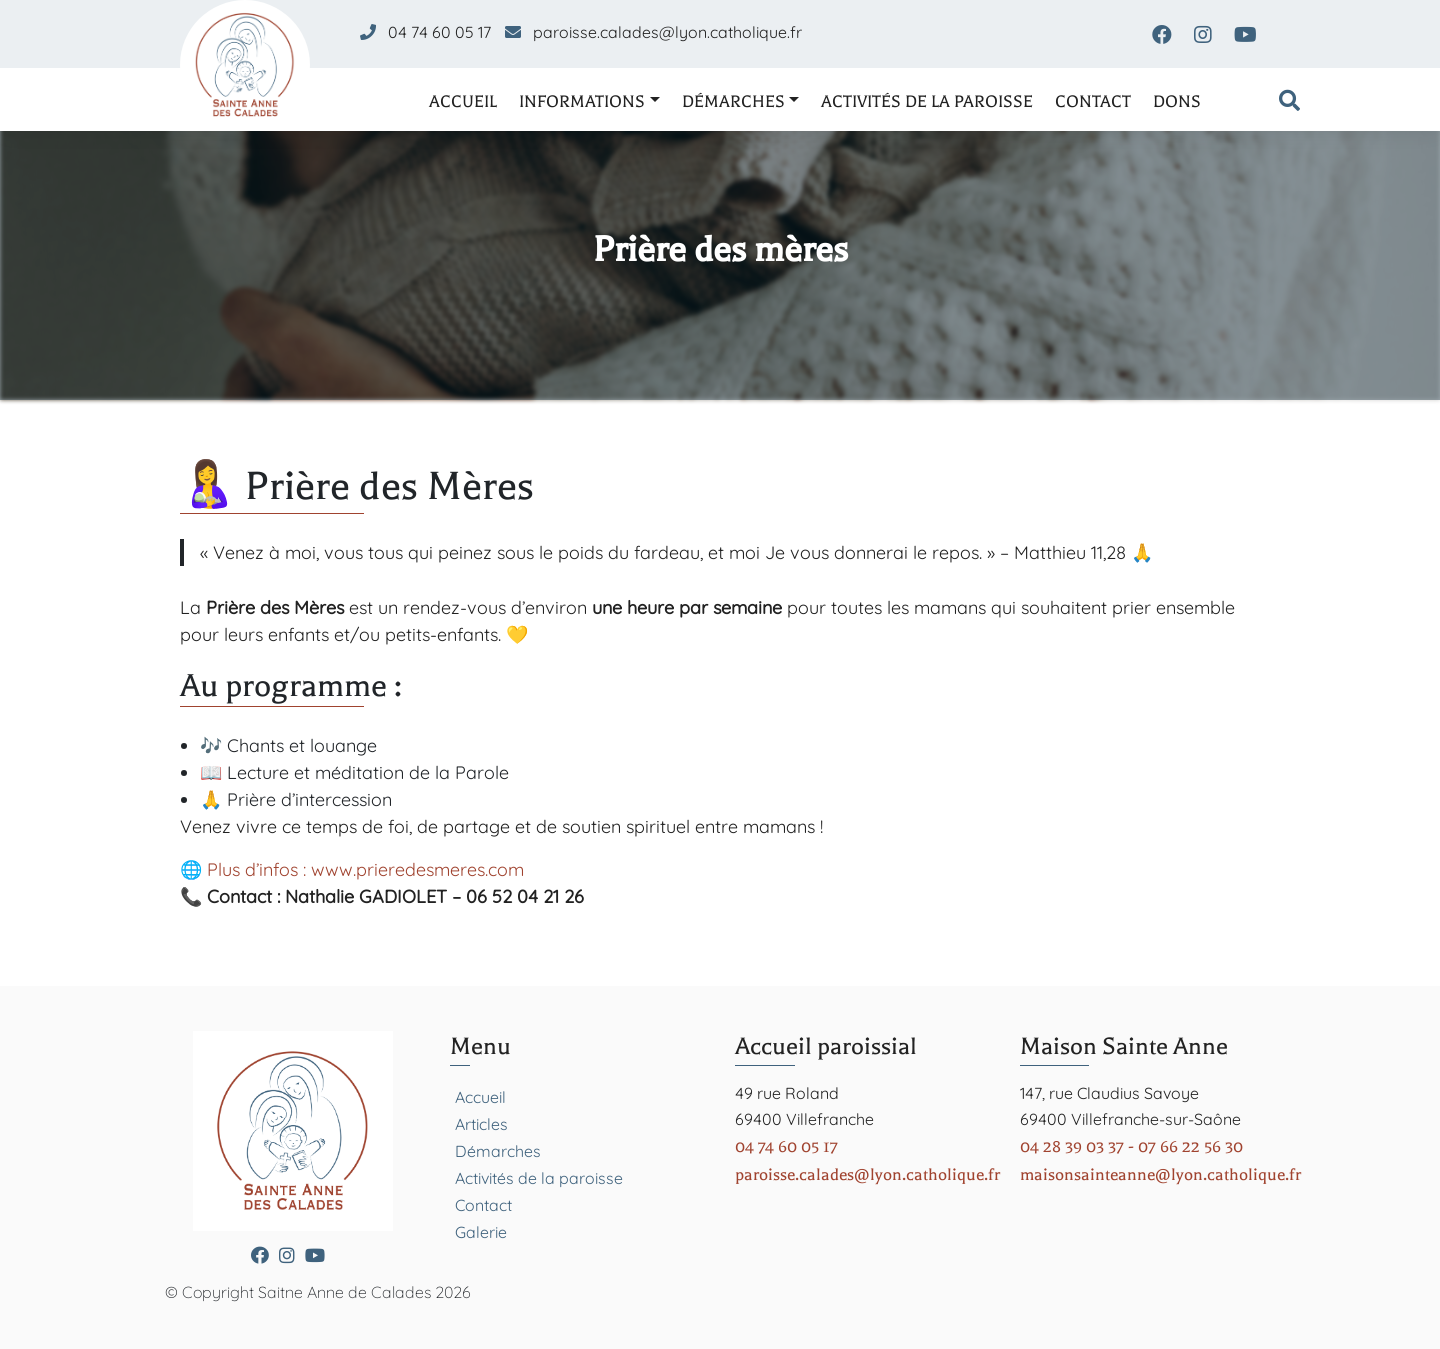 This screenshot has width=1440, height=1349. What do you see at coordinates (927, 101) in the screenshot?
I see `Activités de la paroisse` at bounding box center [927, 101].